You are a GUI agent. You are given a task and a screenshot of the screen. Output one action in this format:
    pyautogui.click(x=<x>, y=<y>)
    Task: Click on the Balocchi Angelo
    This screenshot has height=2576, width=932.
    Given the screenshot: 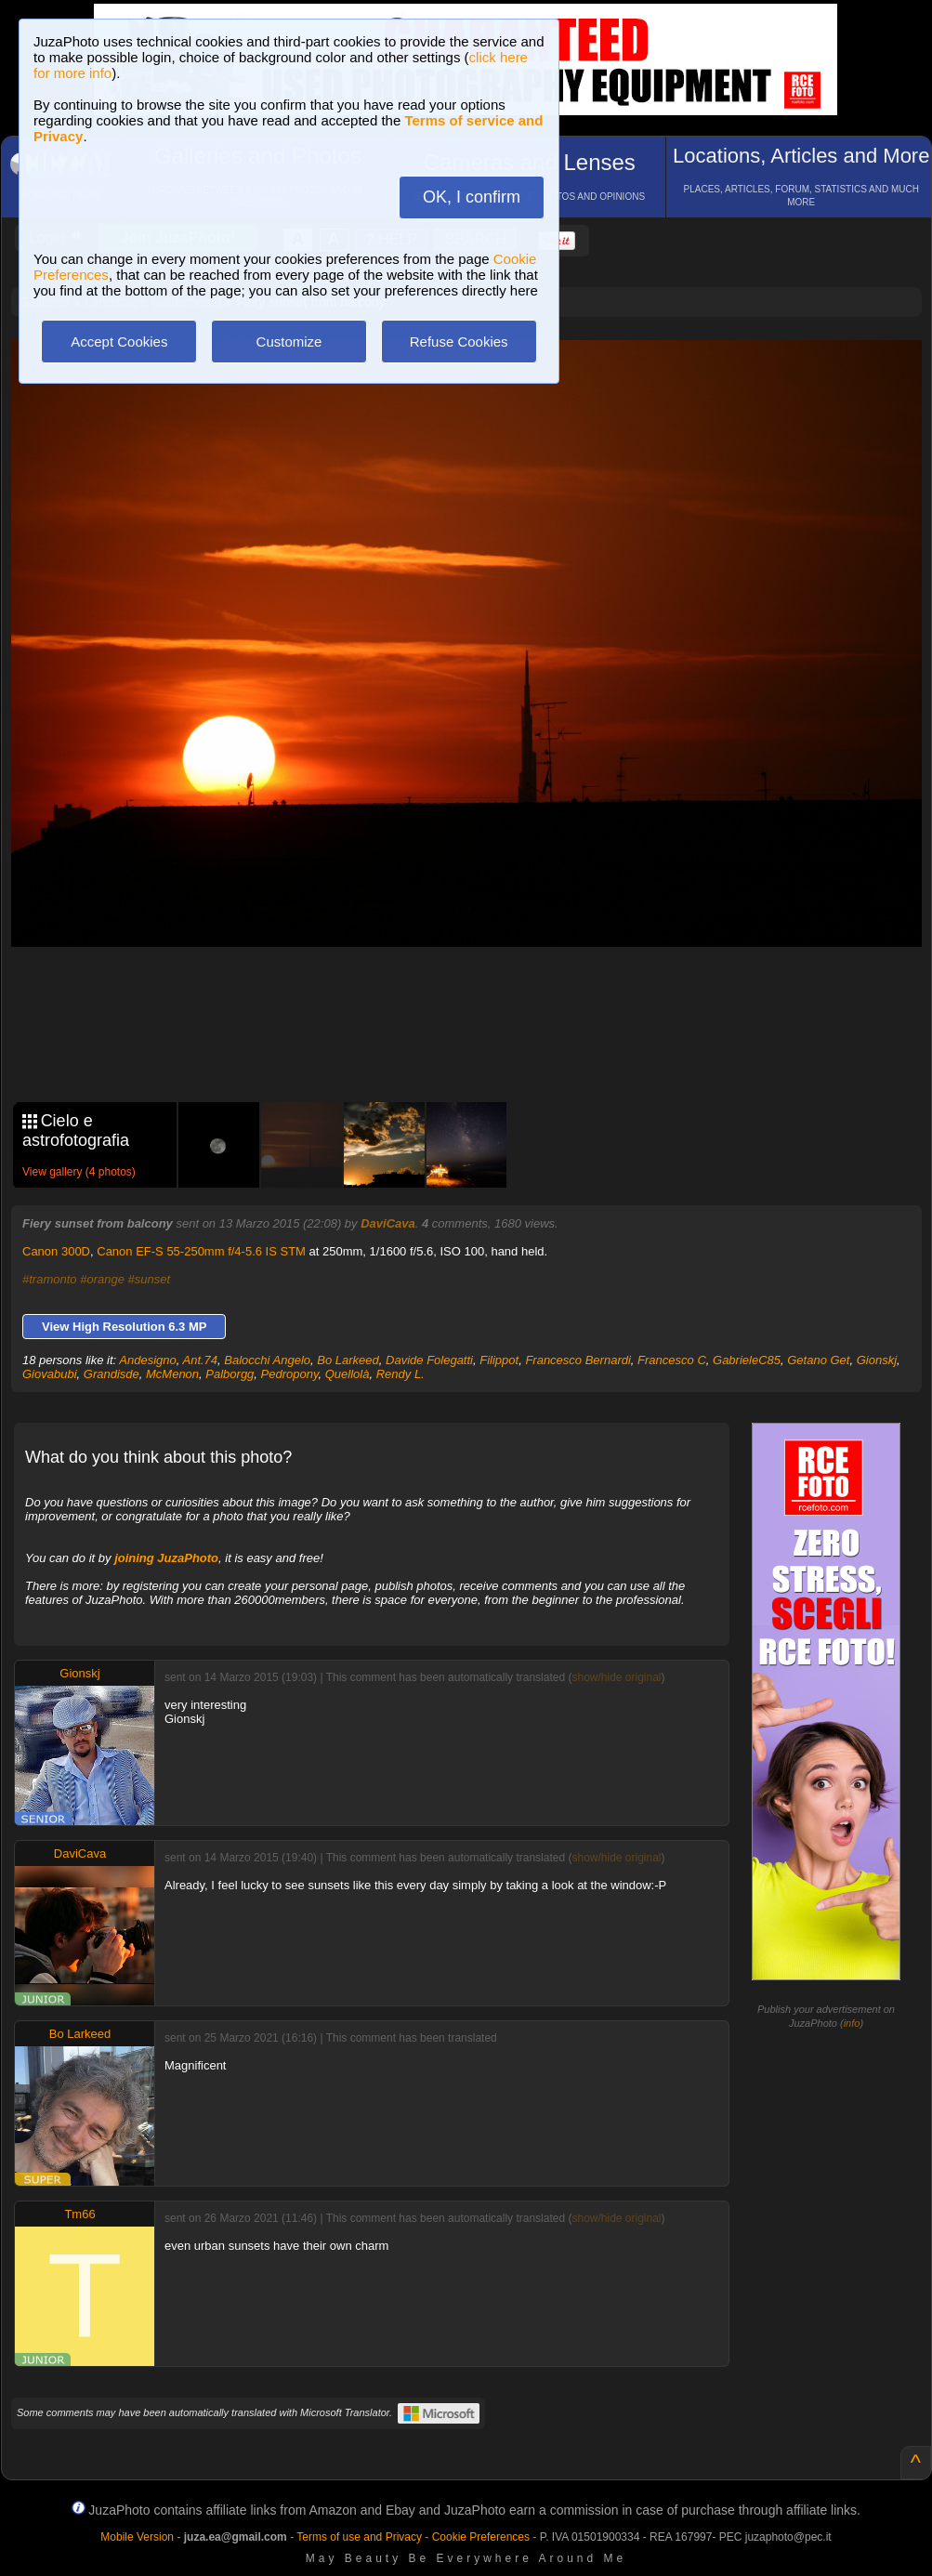 What is the action you would take?
    pyautogui.click(x=267, y=1360)
    